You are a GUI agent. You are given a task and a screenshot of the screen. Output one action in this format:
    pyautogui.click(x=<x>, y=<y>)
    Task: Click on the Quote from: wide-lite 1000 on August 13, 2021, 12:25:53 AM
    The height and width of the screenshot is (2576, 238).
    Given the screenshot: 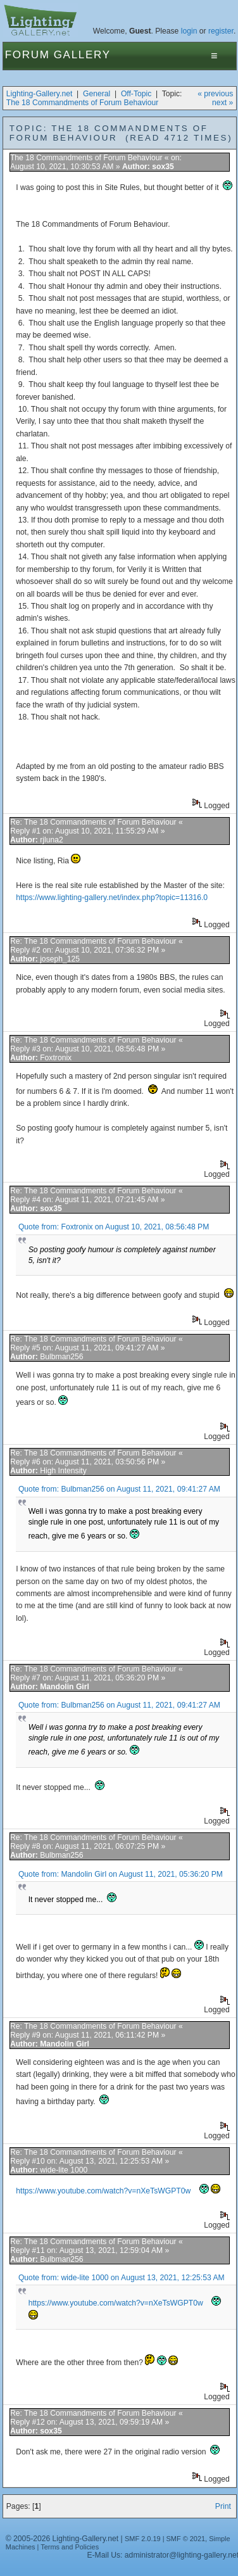 What is the action you would take?
    pyautogui.click(x=121, y=2277)
    